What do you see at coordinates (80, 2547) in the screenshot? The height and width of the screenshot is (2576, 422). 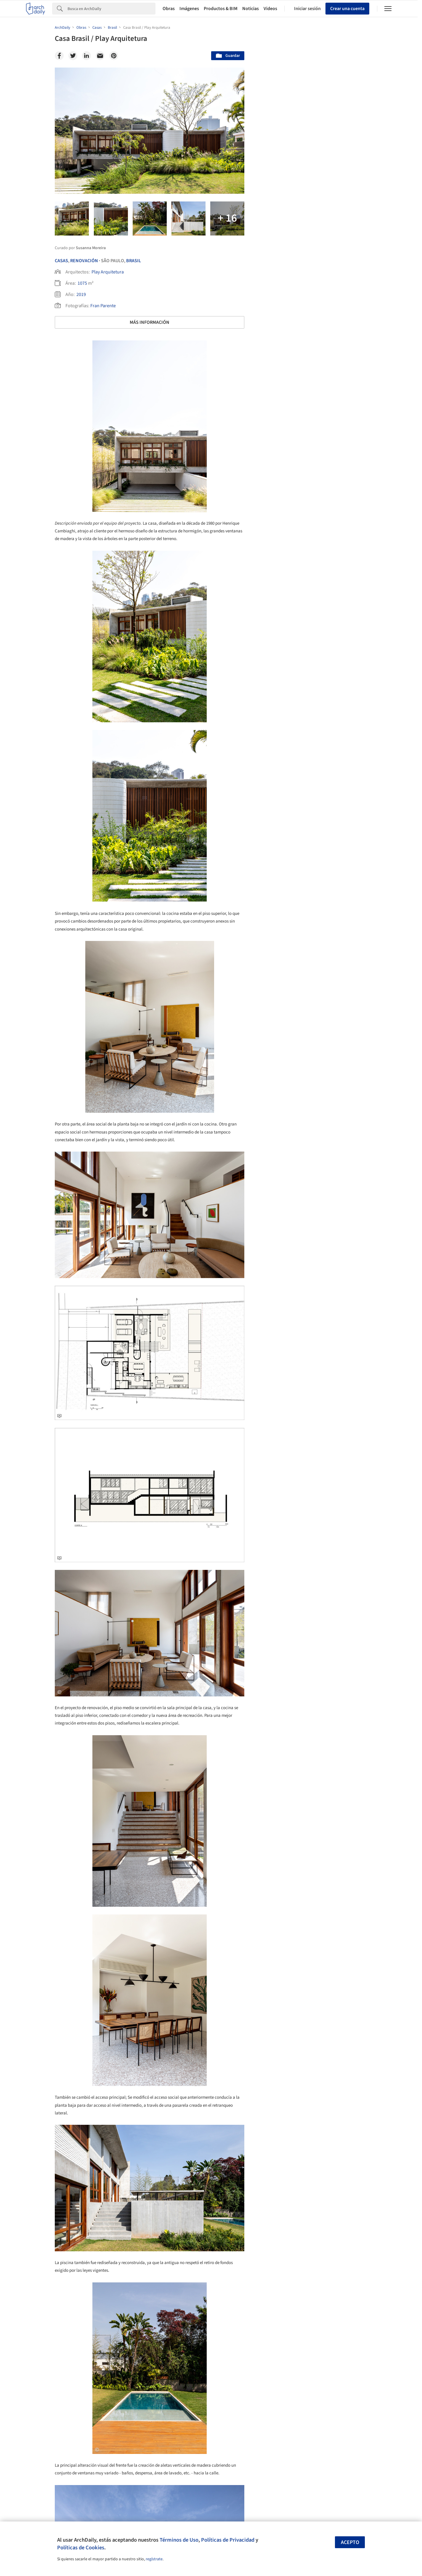 I see `Políticas de Cookies` at bounding box center [80, 2547].